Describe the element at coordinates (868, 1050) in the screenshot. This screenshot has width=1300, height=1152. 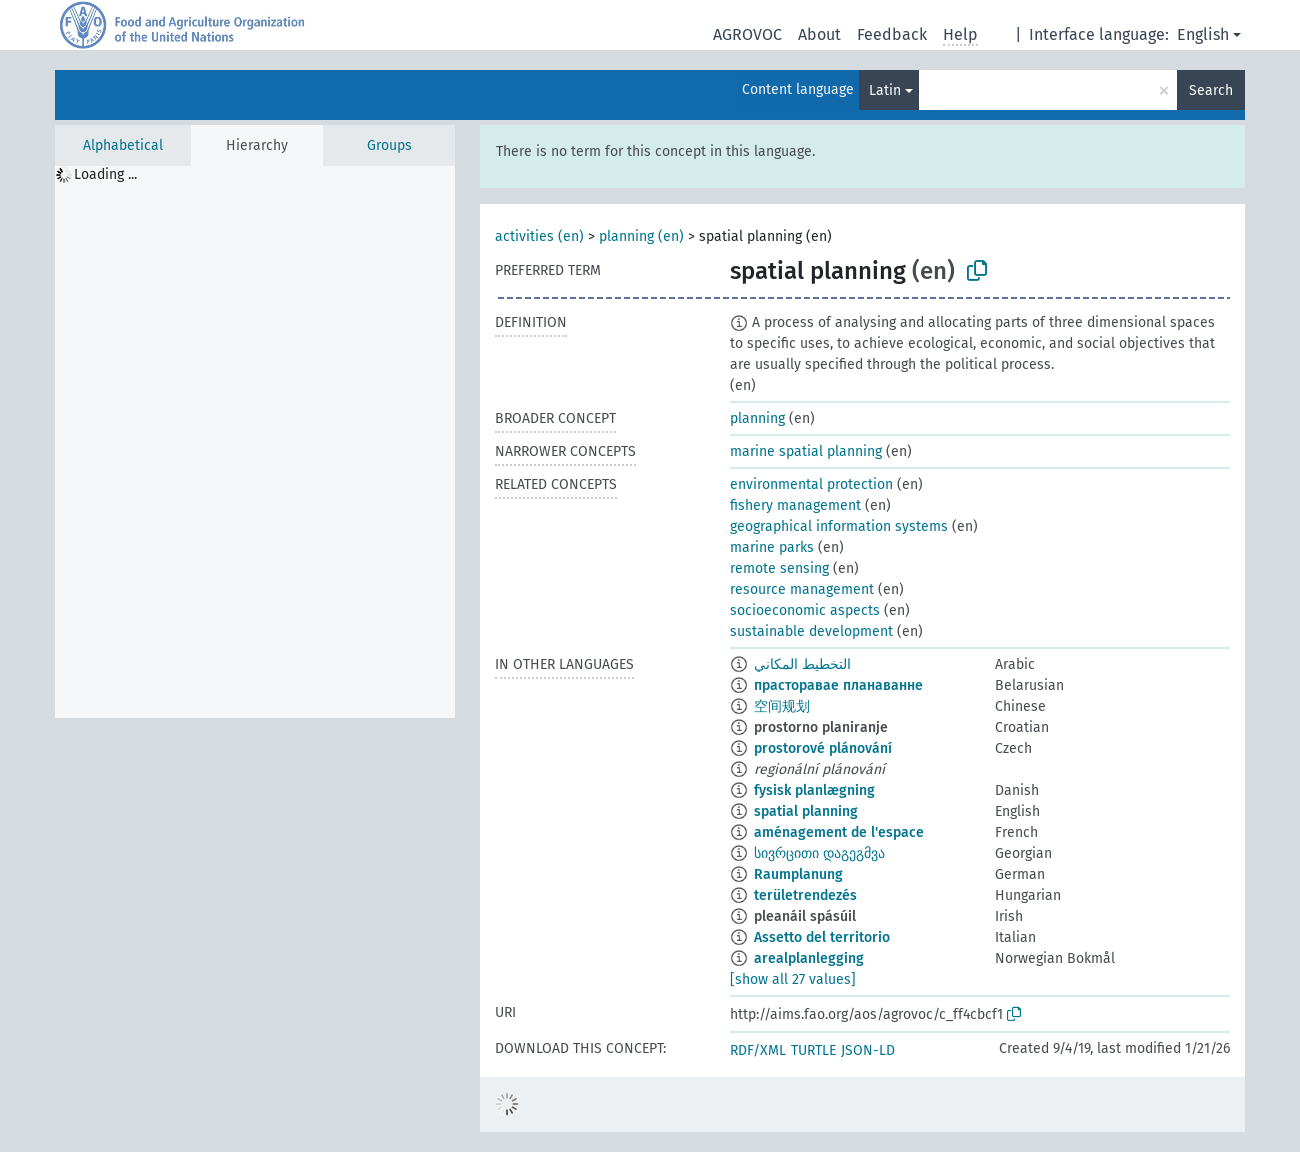
I see `JSON-LD` at that location.